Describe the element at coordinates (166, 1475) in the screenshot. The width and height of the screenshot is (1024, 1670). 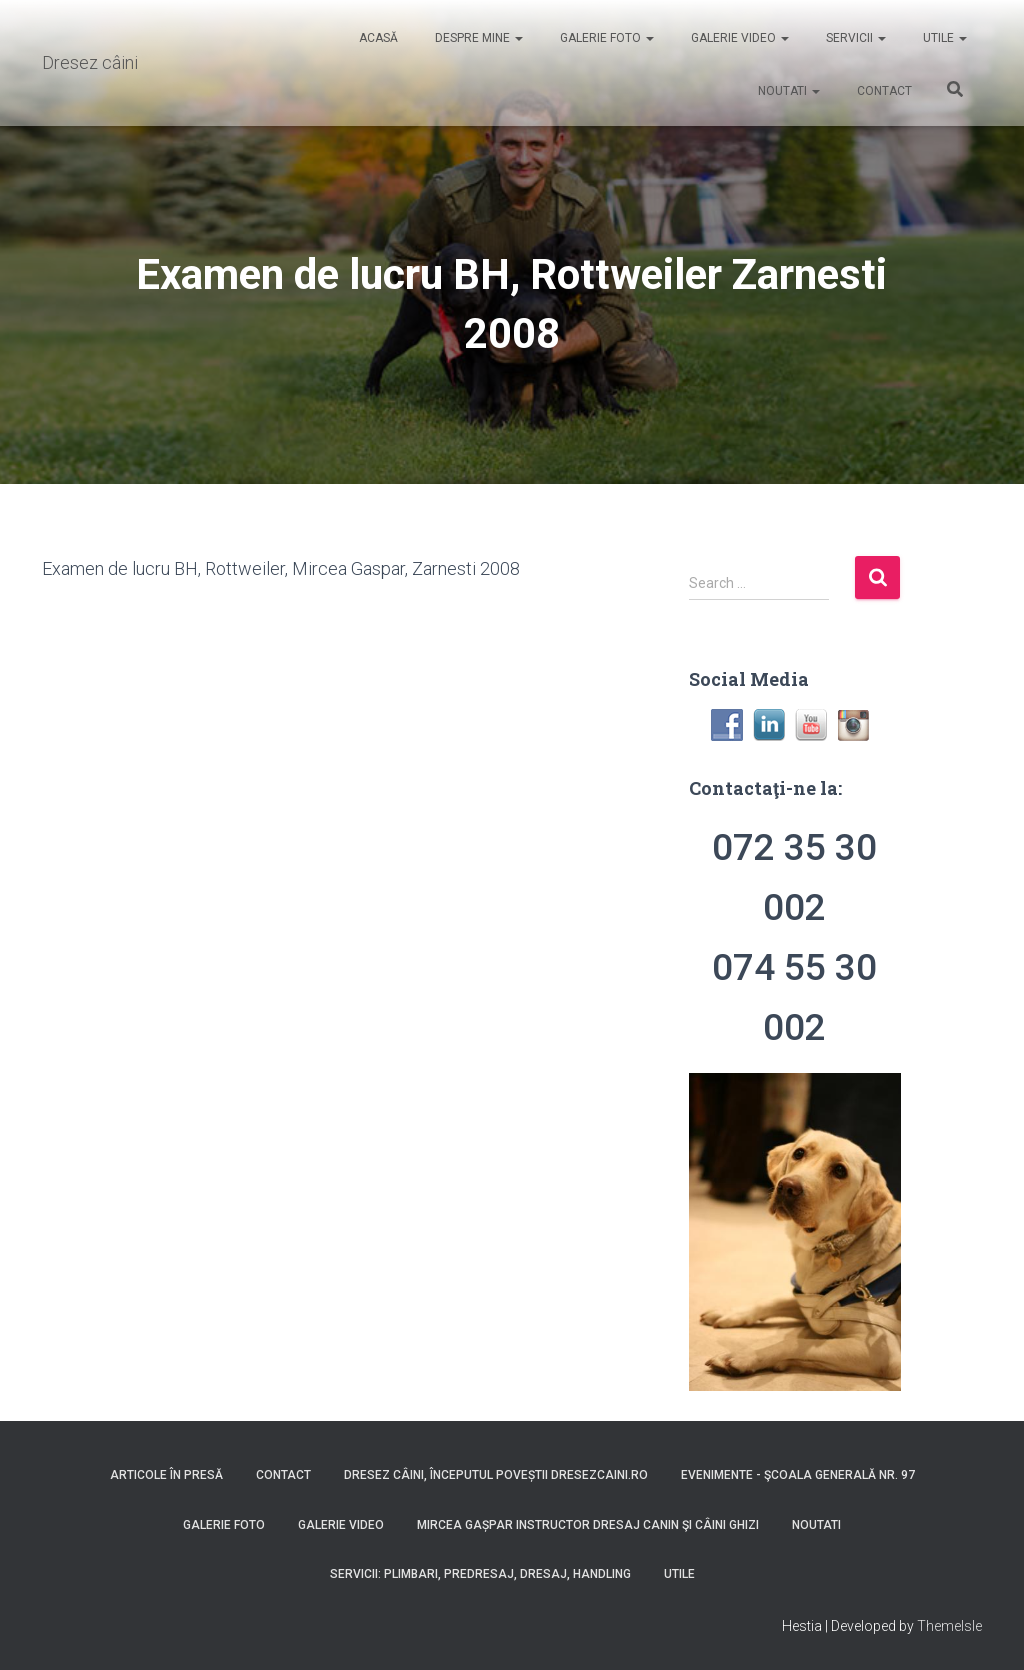
I see `Articole în presă` at that location.